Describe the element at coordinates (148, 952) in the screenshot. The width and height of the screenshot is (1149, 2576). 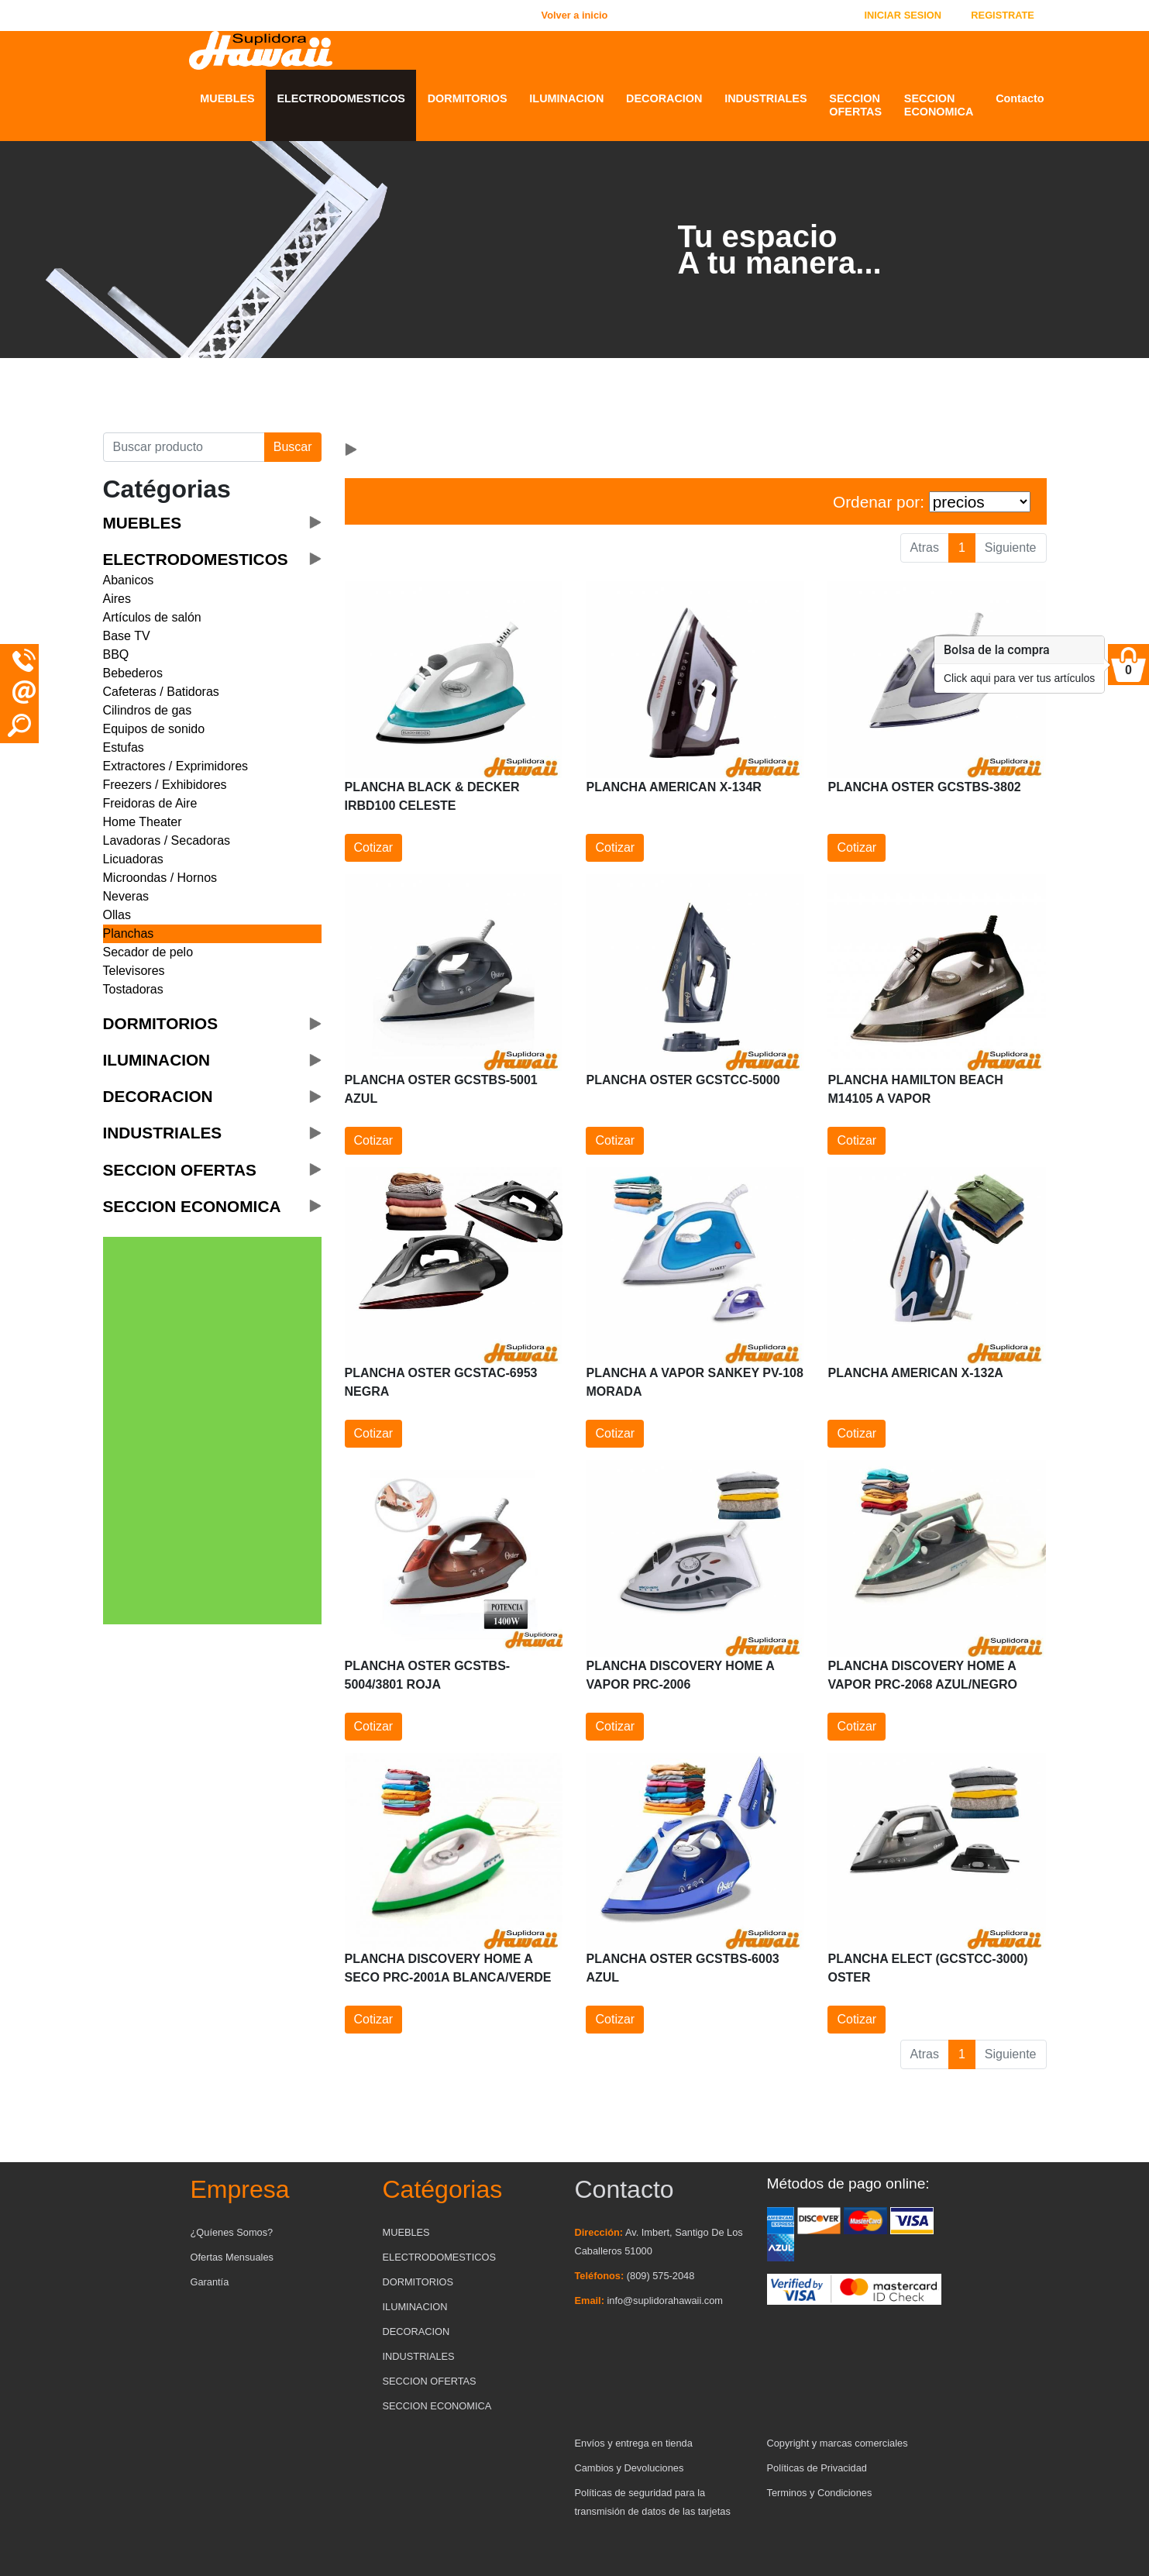
I see `Secador de pelo` at that location.